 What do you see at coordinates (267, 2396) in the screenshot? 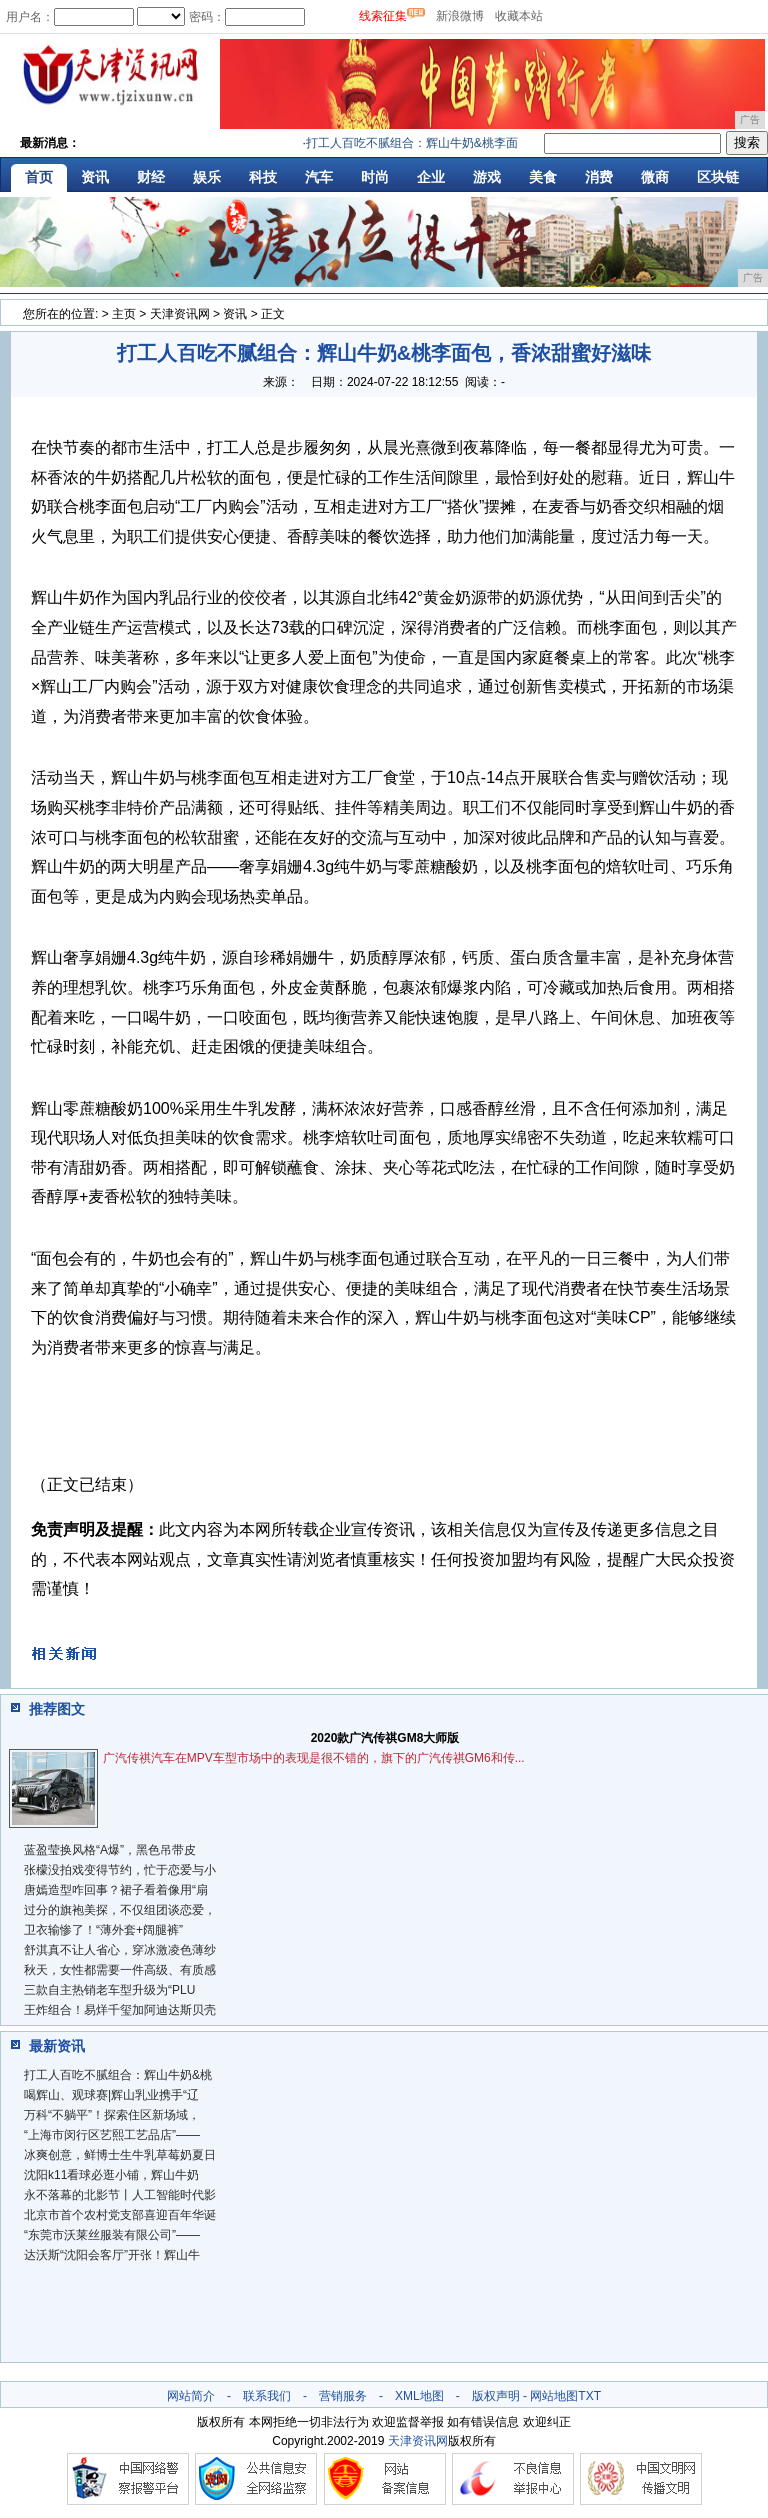
I see `联系我们` at bounding box center [267, 2396].